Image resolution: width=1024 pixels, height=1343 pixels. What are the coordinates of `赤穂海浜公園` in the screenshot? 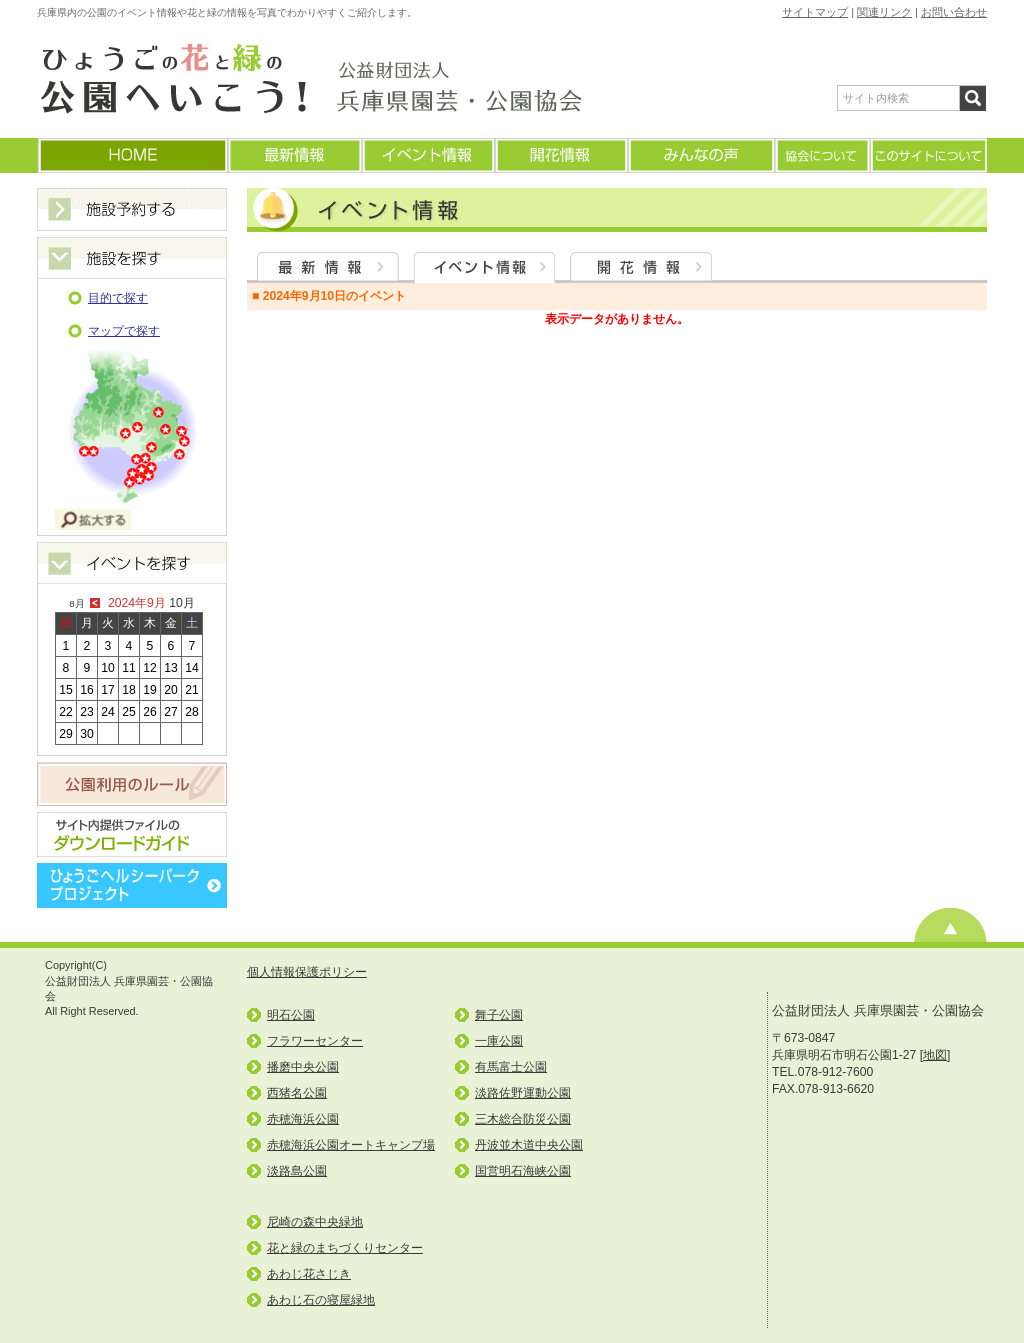 It's located at (303, 1119).